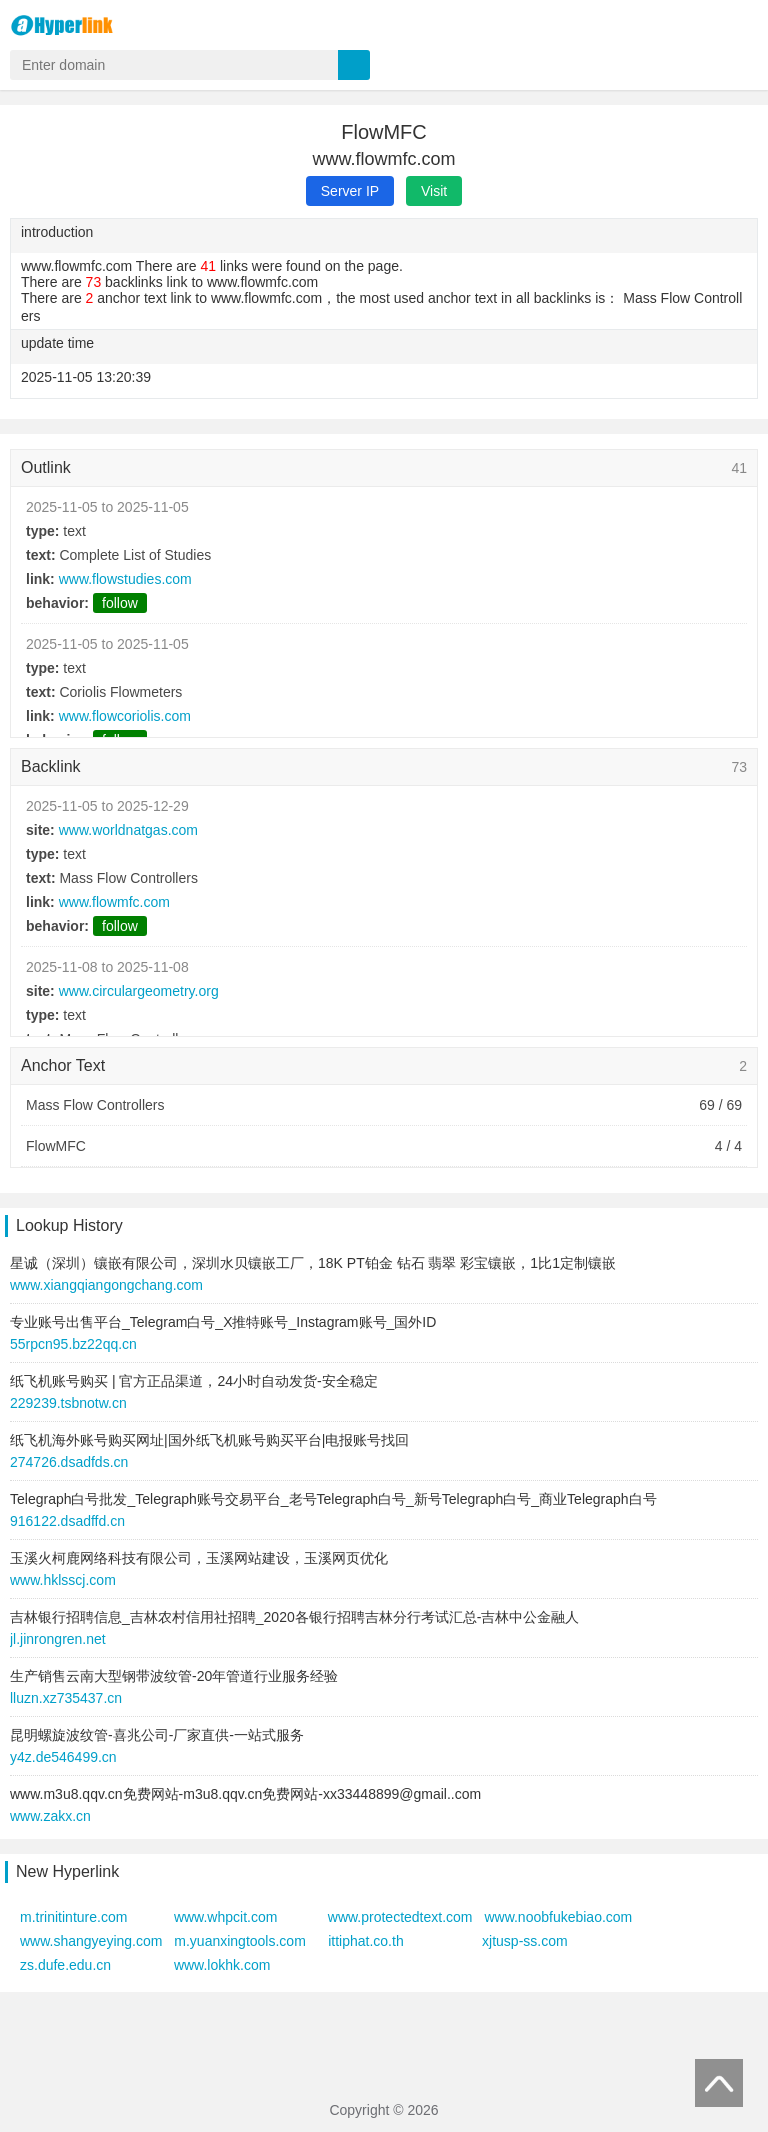  What do you see at coordinates (73, 1344) in the screenshot?
I see `55rpcn95.bz22qq.cn` at bounding box center [73, 1344].